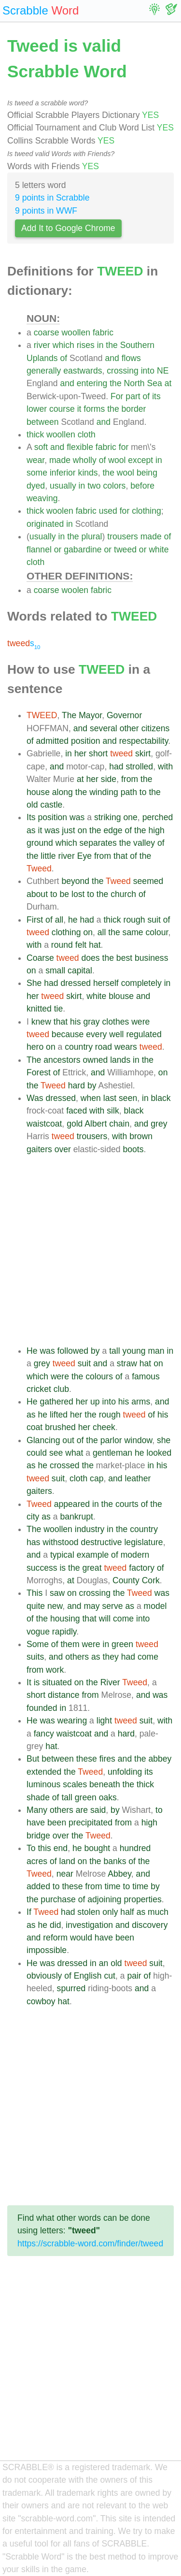 The width and height of the screenshot is (181, 2576). What do you see at coordinates (61, 1389) in the screenshot?
I see `club` at bounding box center [61, 1389].